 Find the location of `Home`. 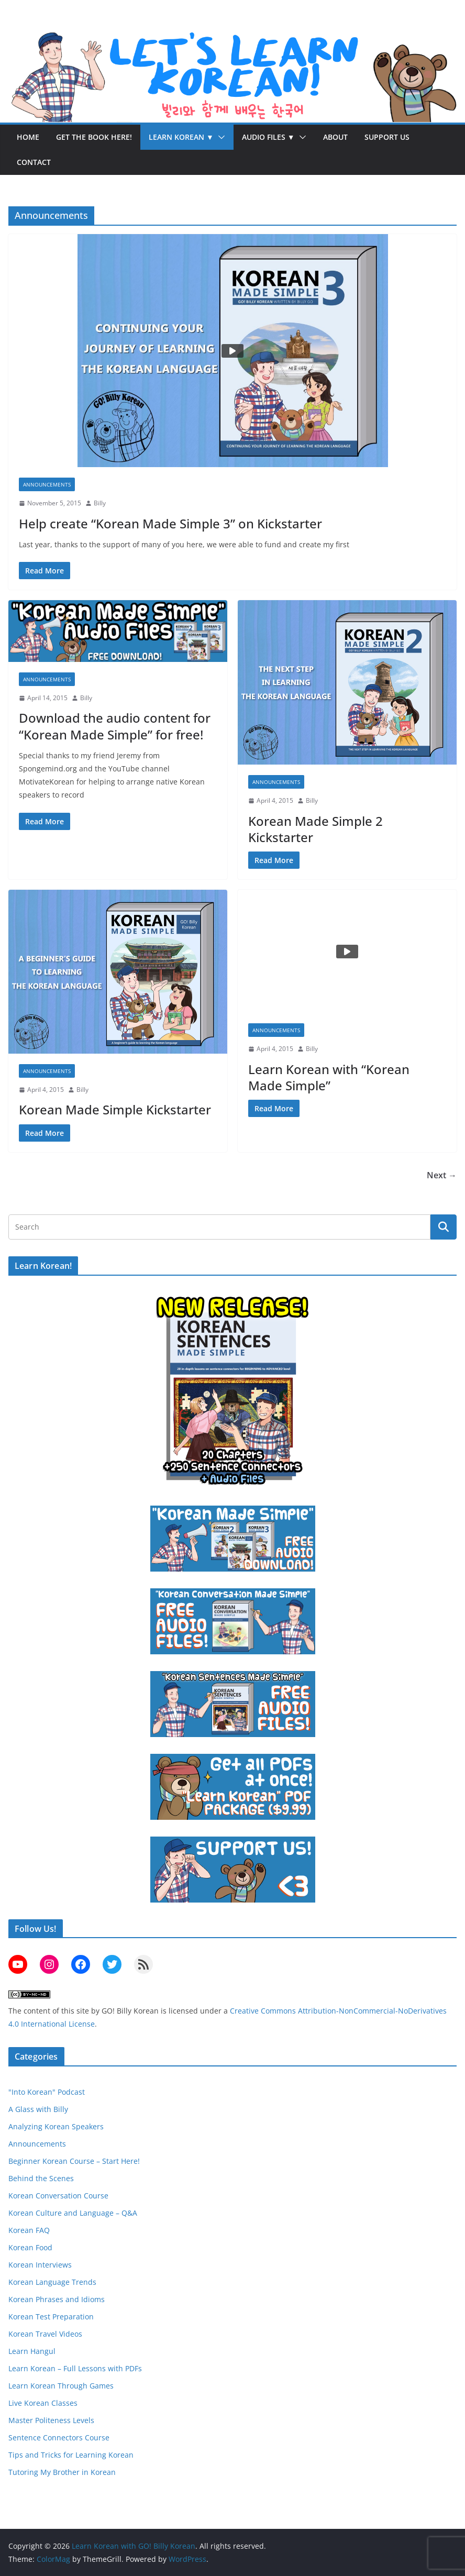

Home is located at coordinates (28, 137).